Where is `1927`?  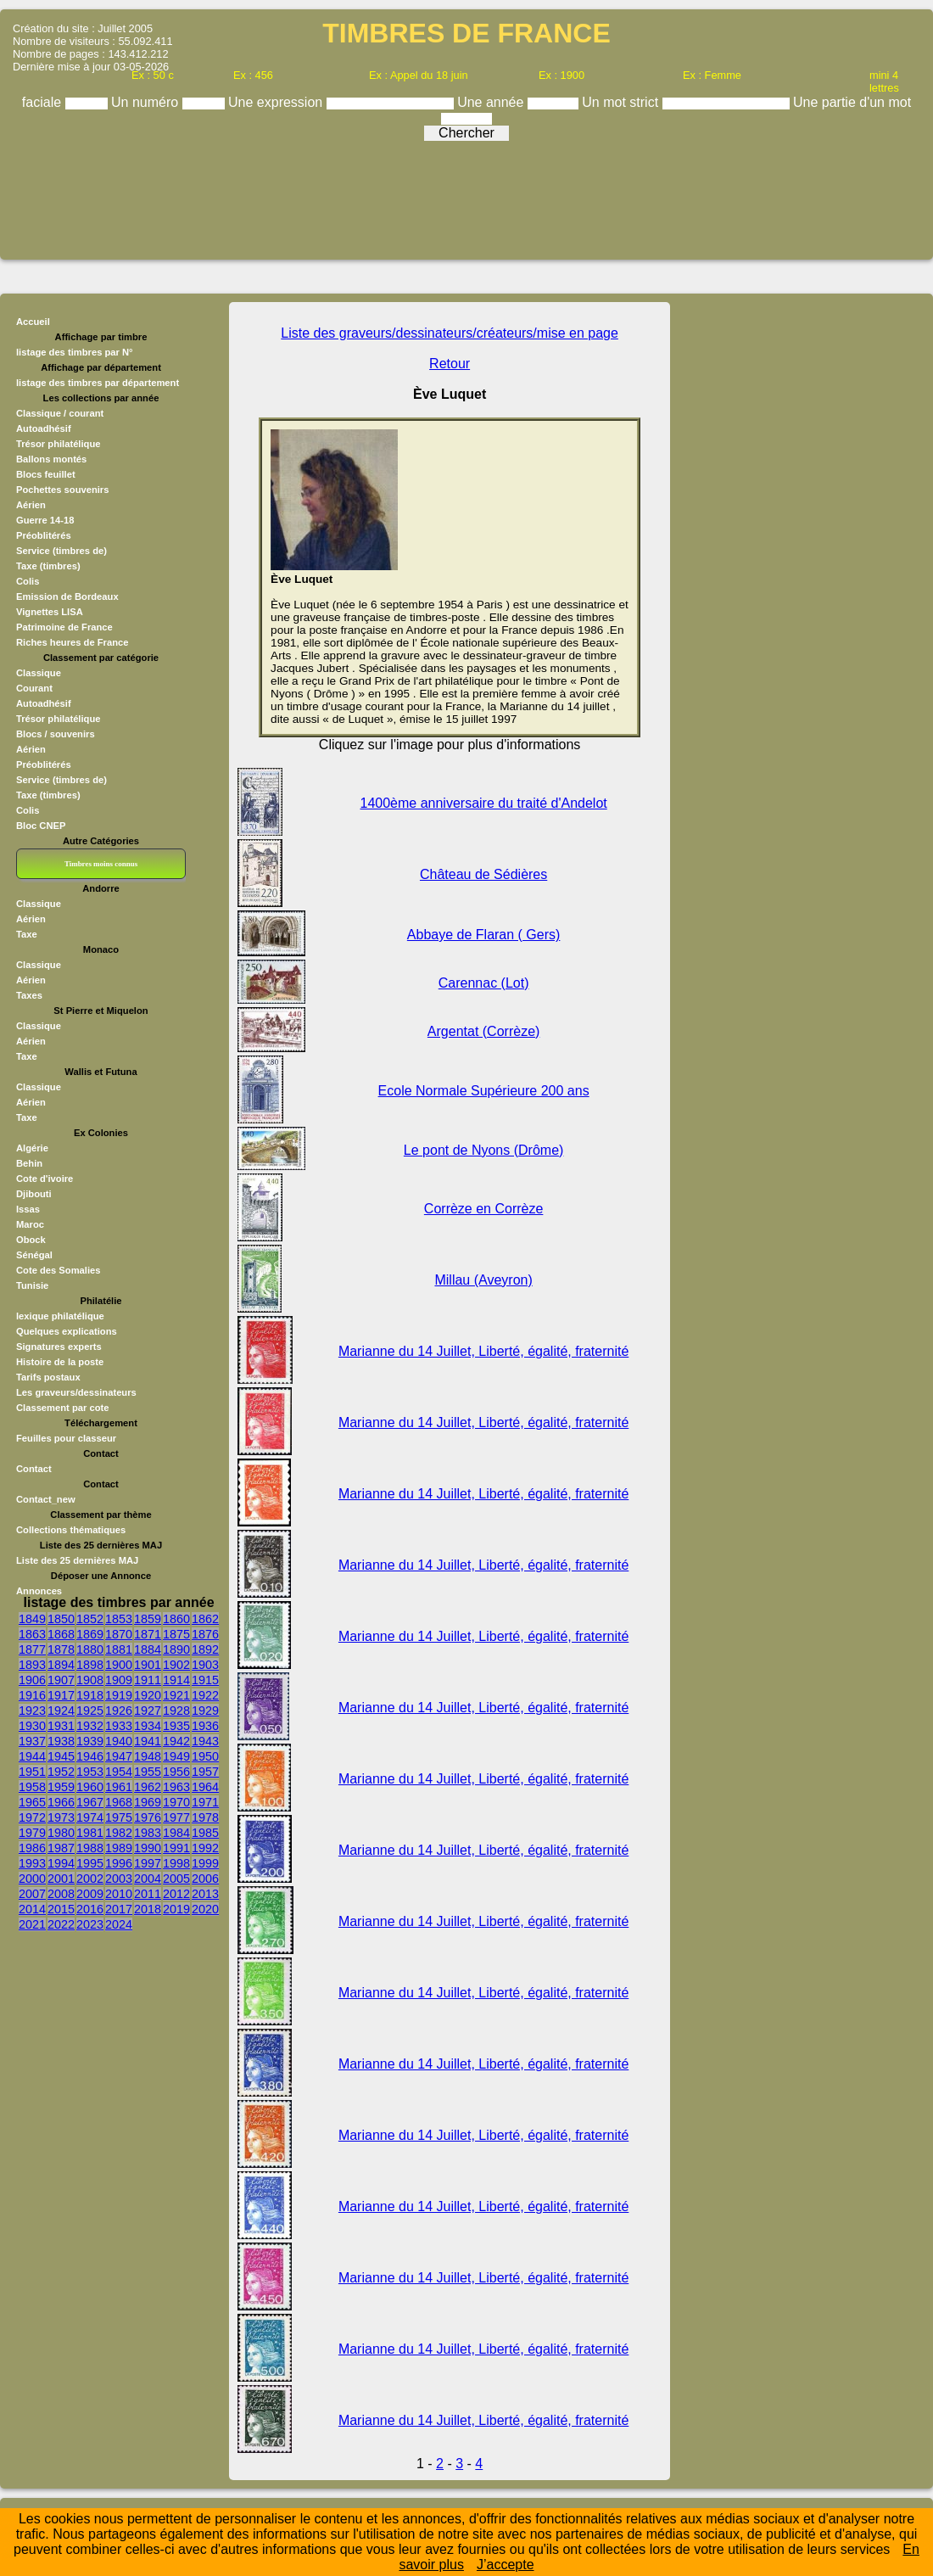 1927 is located at coordinates (147, 1710).